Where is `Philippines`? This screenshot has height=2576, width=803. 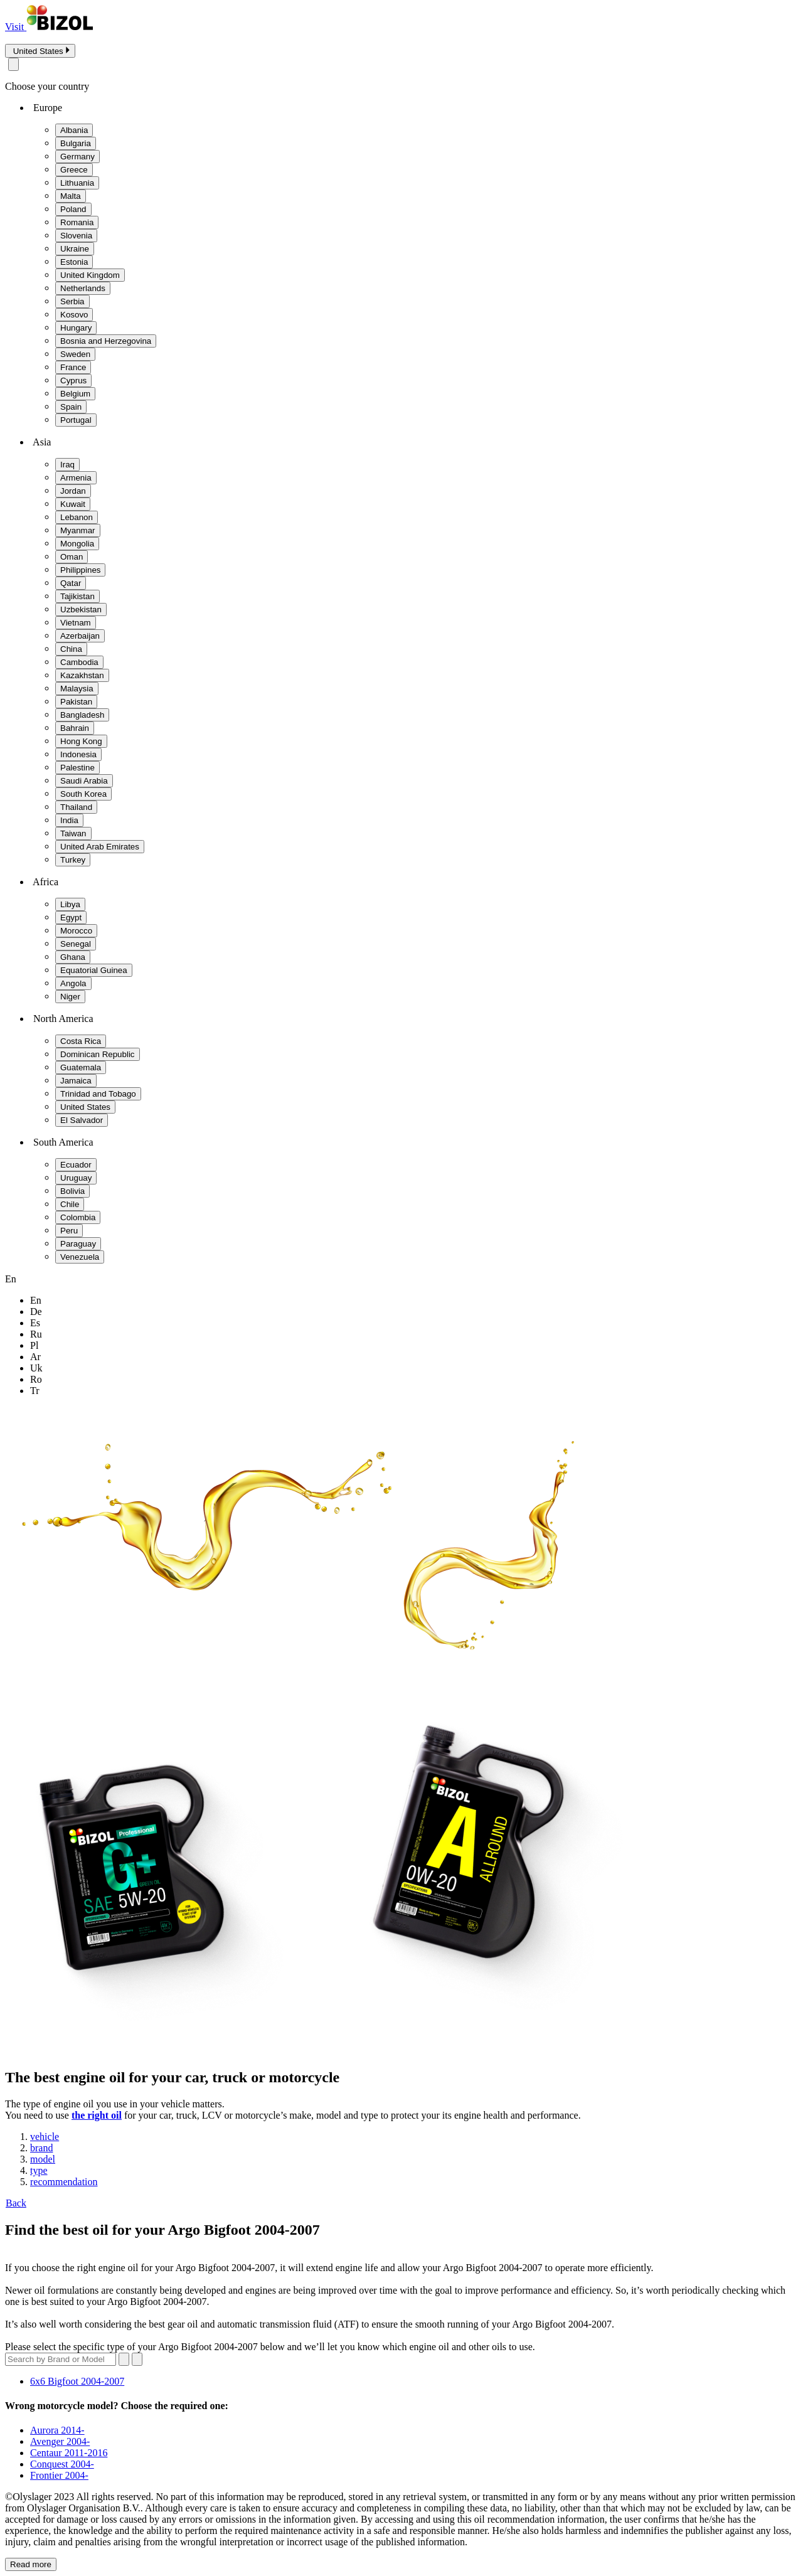
Philippines is located at coordinates (80, 570).